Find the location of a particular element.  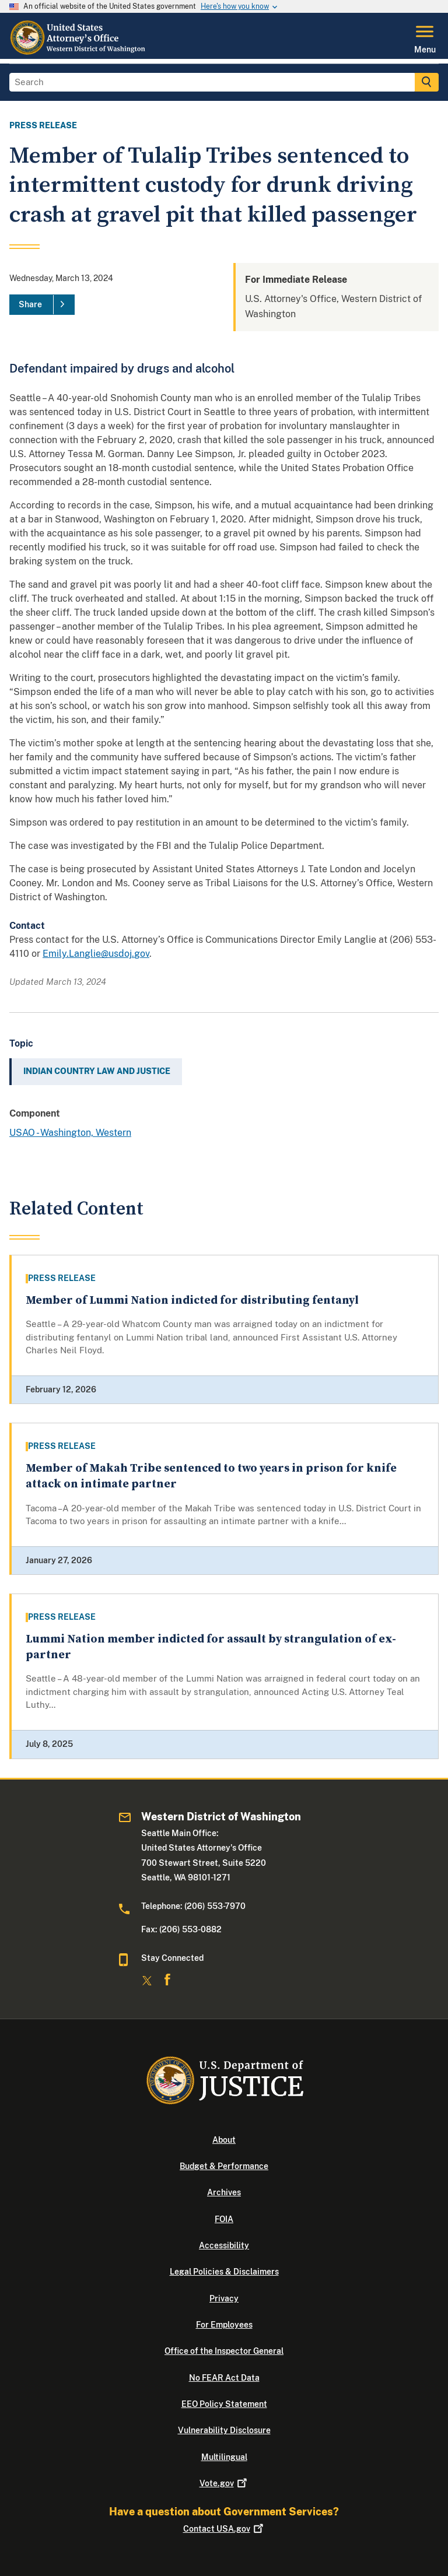

For Employees is located at coordinates (224, 2324).